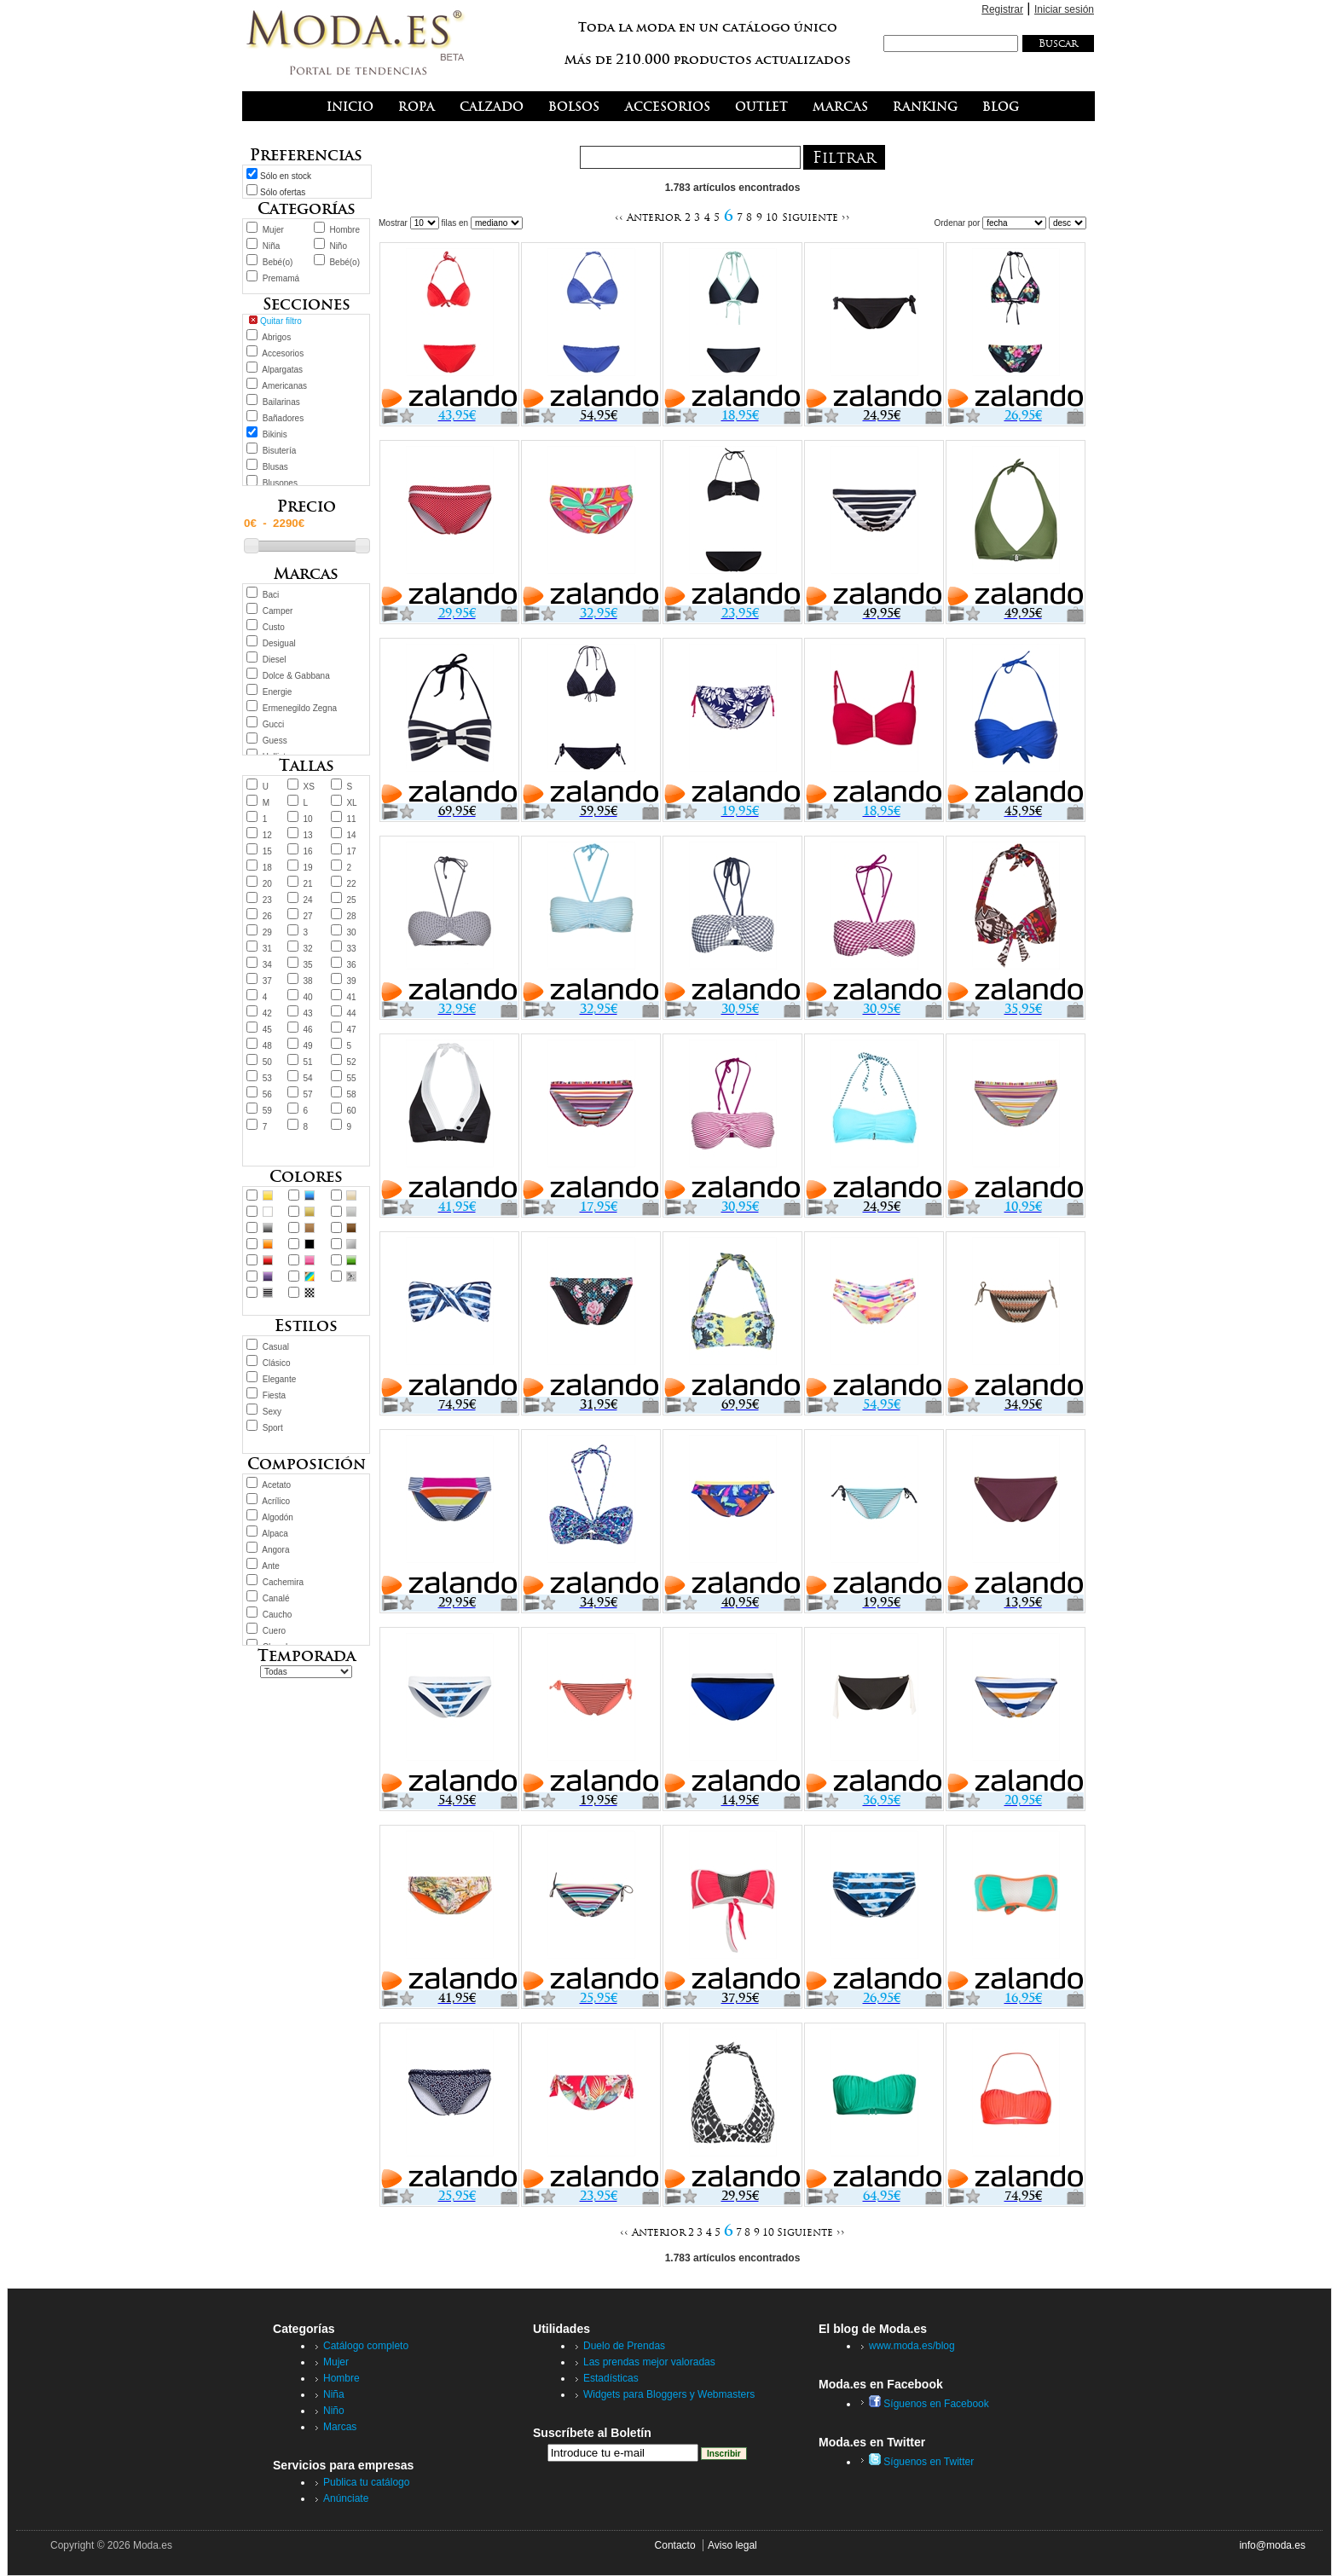 The image size is (1337, 2576). Describe the element at coordinates (275, 467) in the screenshot. I see `Blusas` at that location.